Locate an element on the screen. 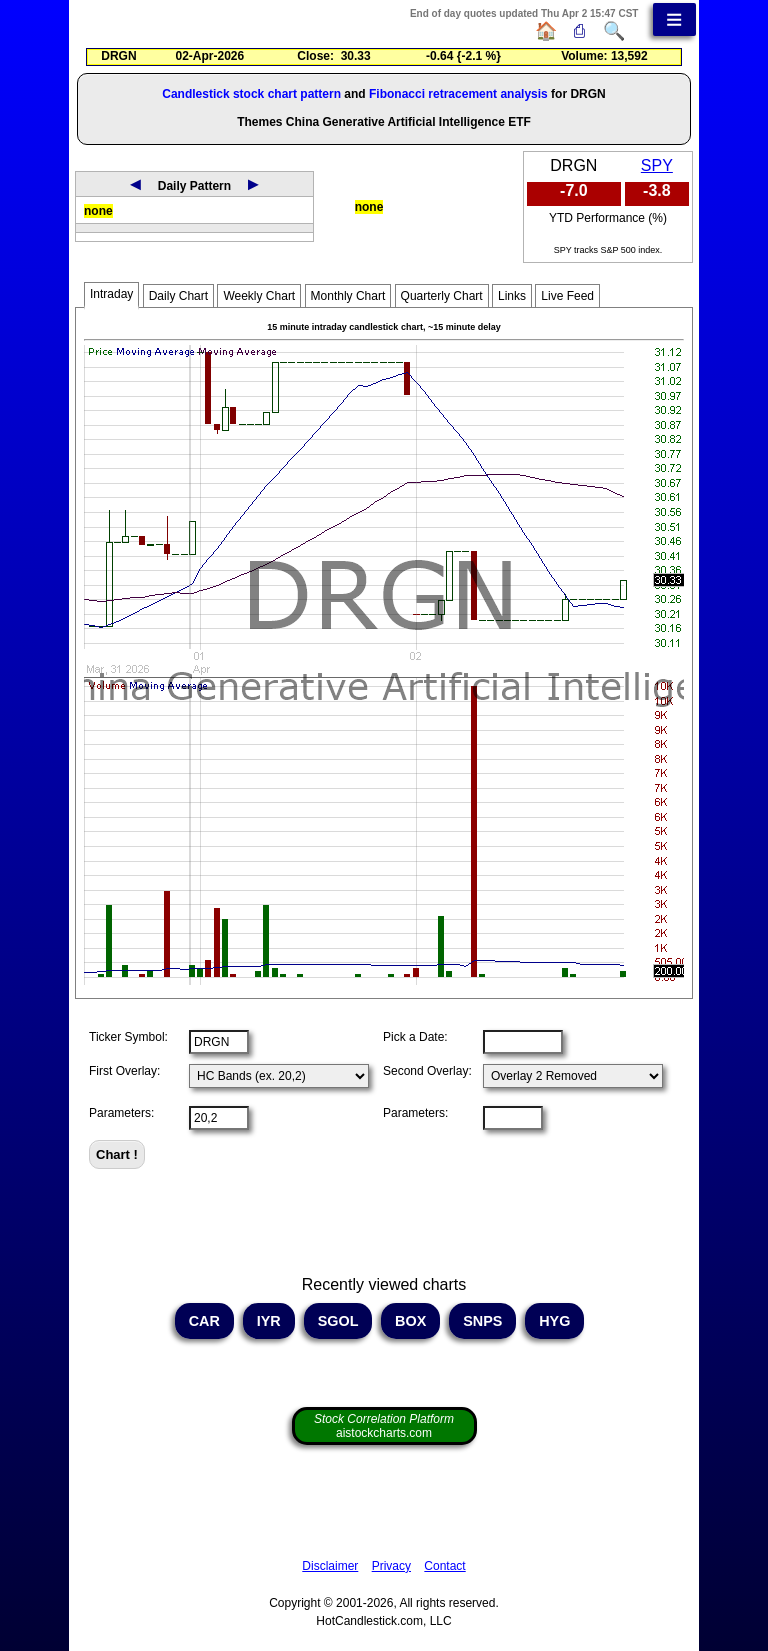 This screenshot has width=768, height=1651. SGOL is located at coordinates (338, 1321).